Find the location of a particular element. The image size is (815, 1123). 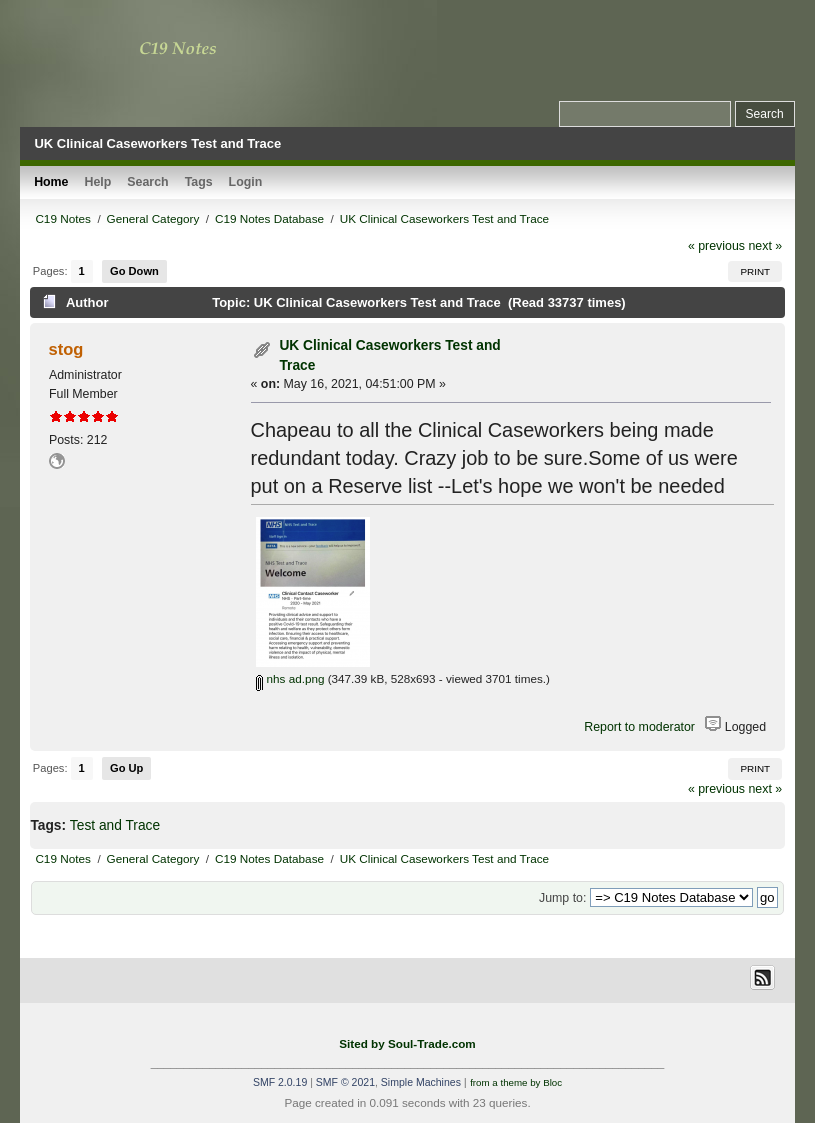

nhs ad.png is located at coordinates (290, 678).